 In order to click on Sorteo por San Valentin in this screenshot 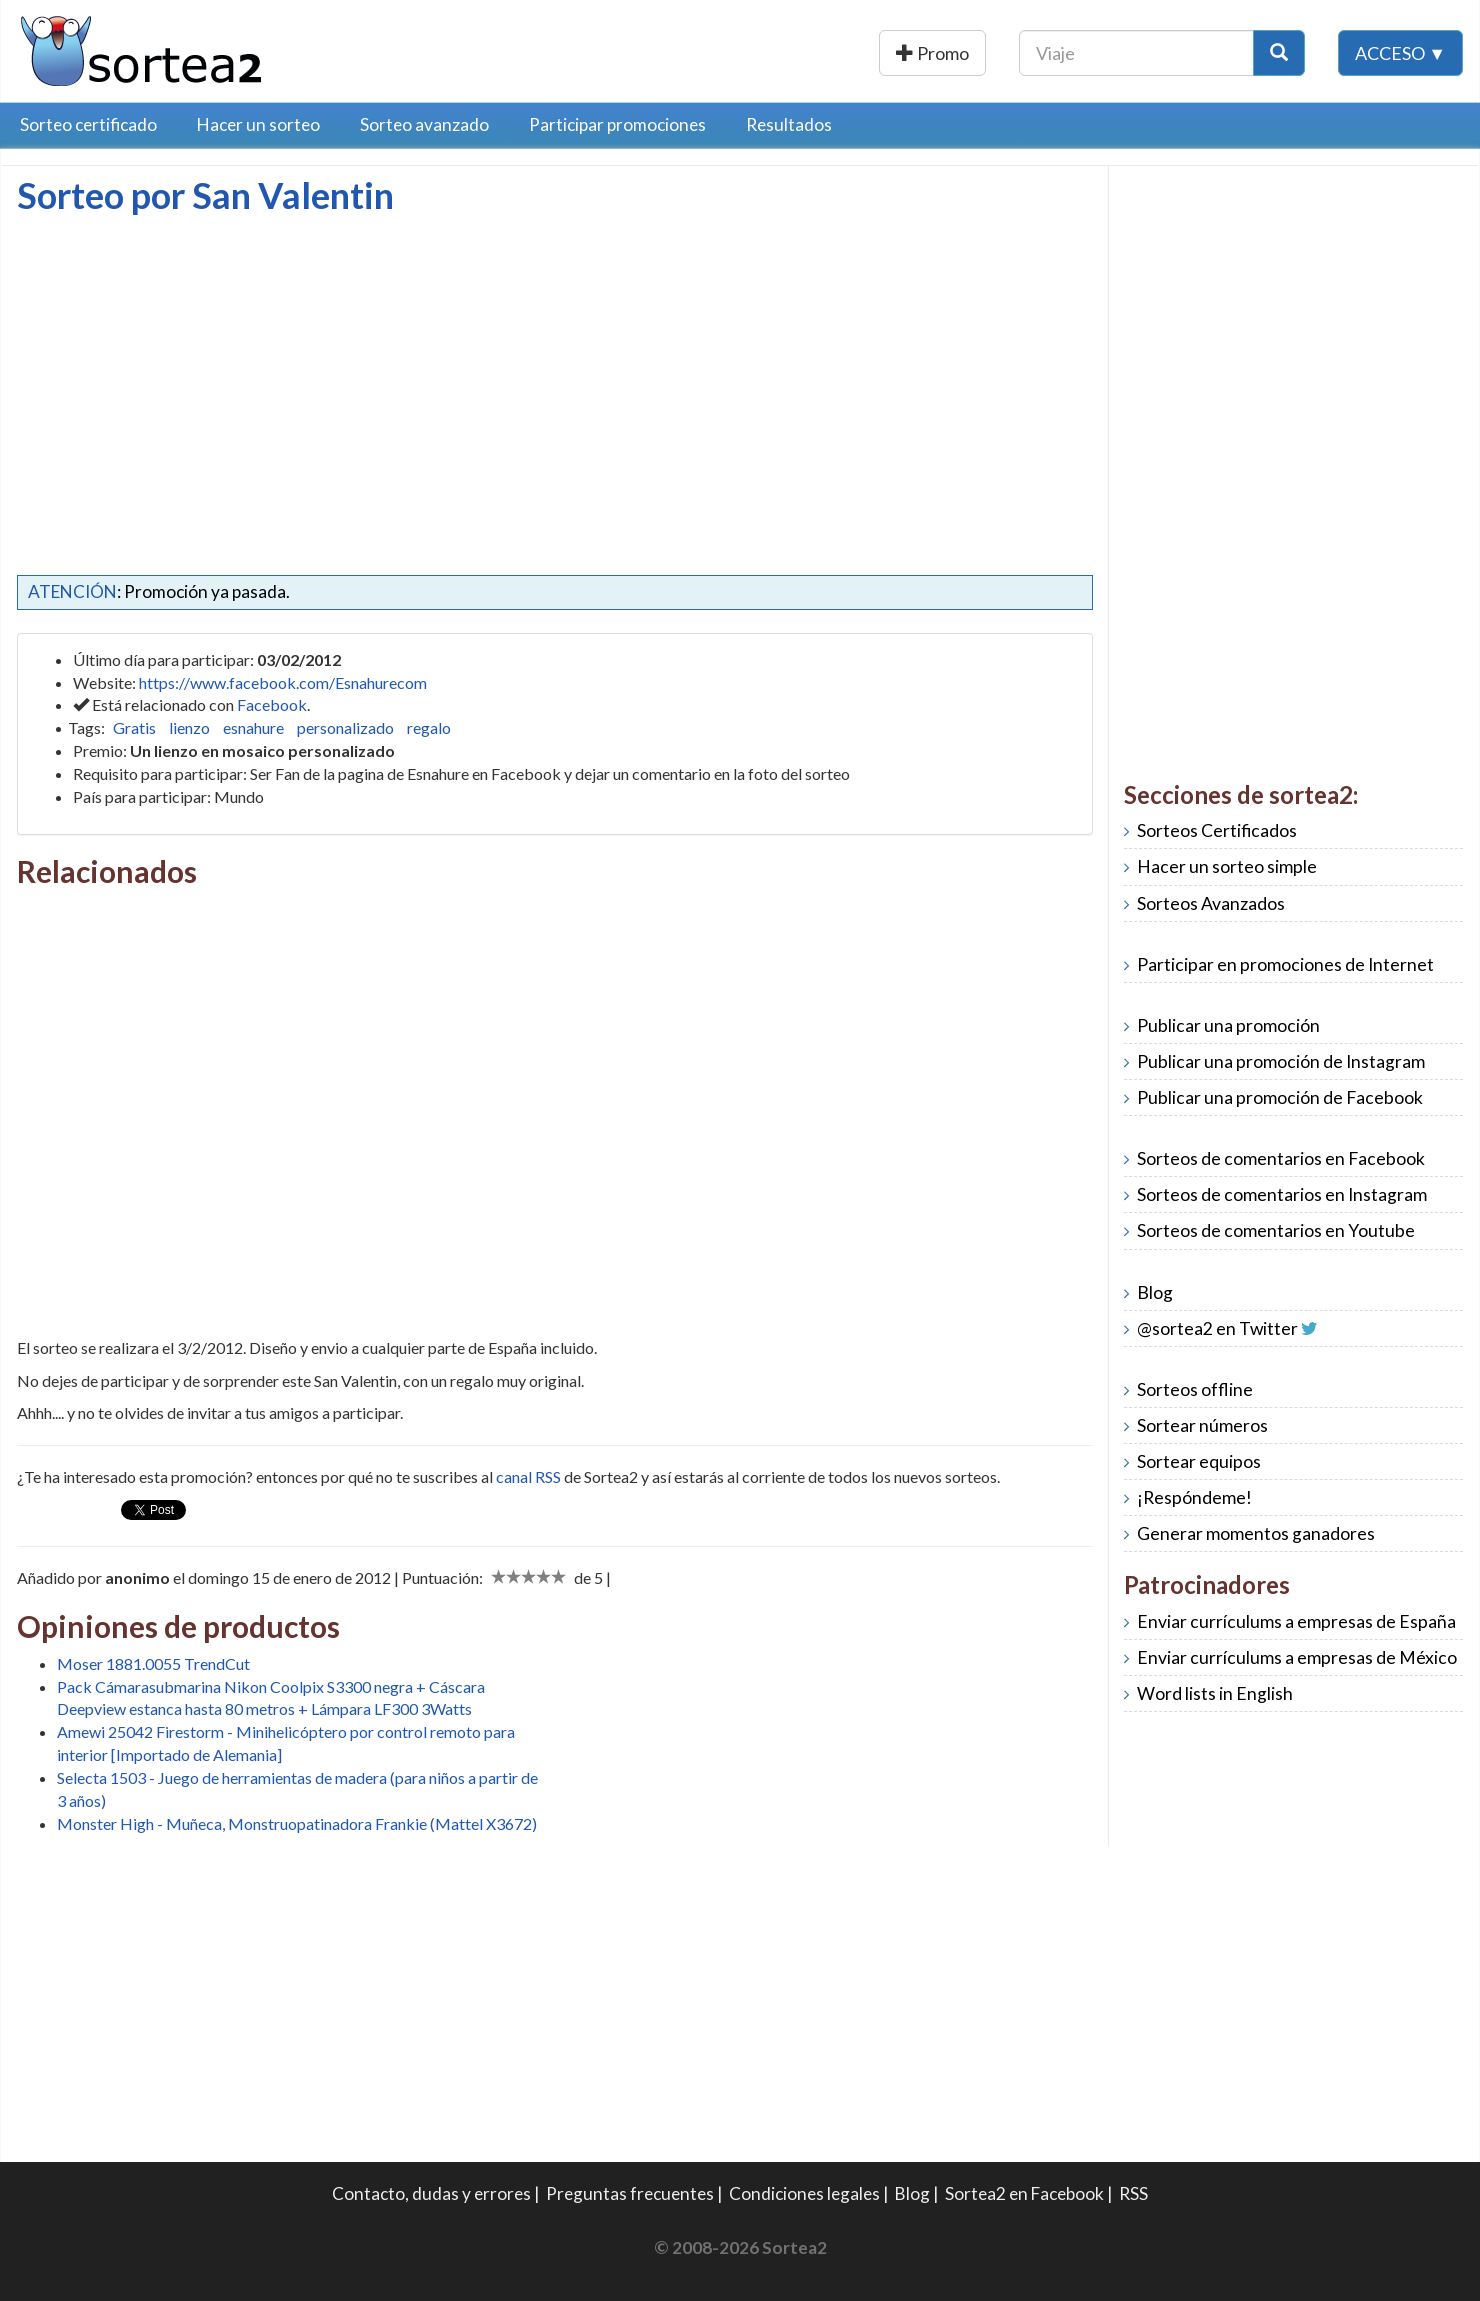, I will do `click(205, 195)`.